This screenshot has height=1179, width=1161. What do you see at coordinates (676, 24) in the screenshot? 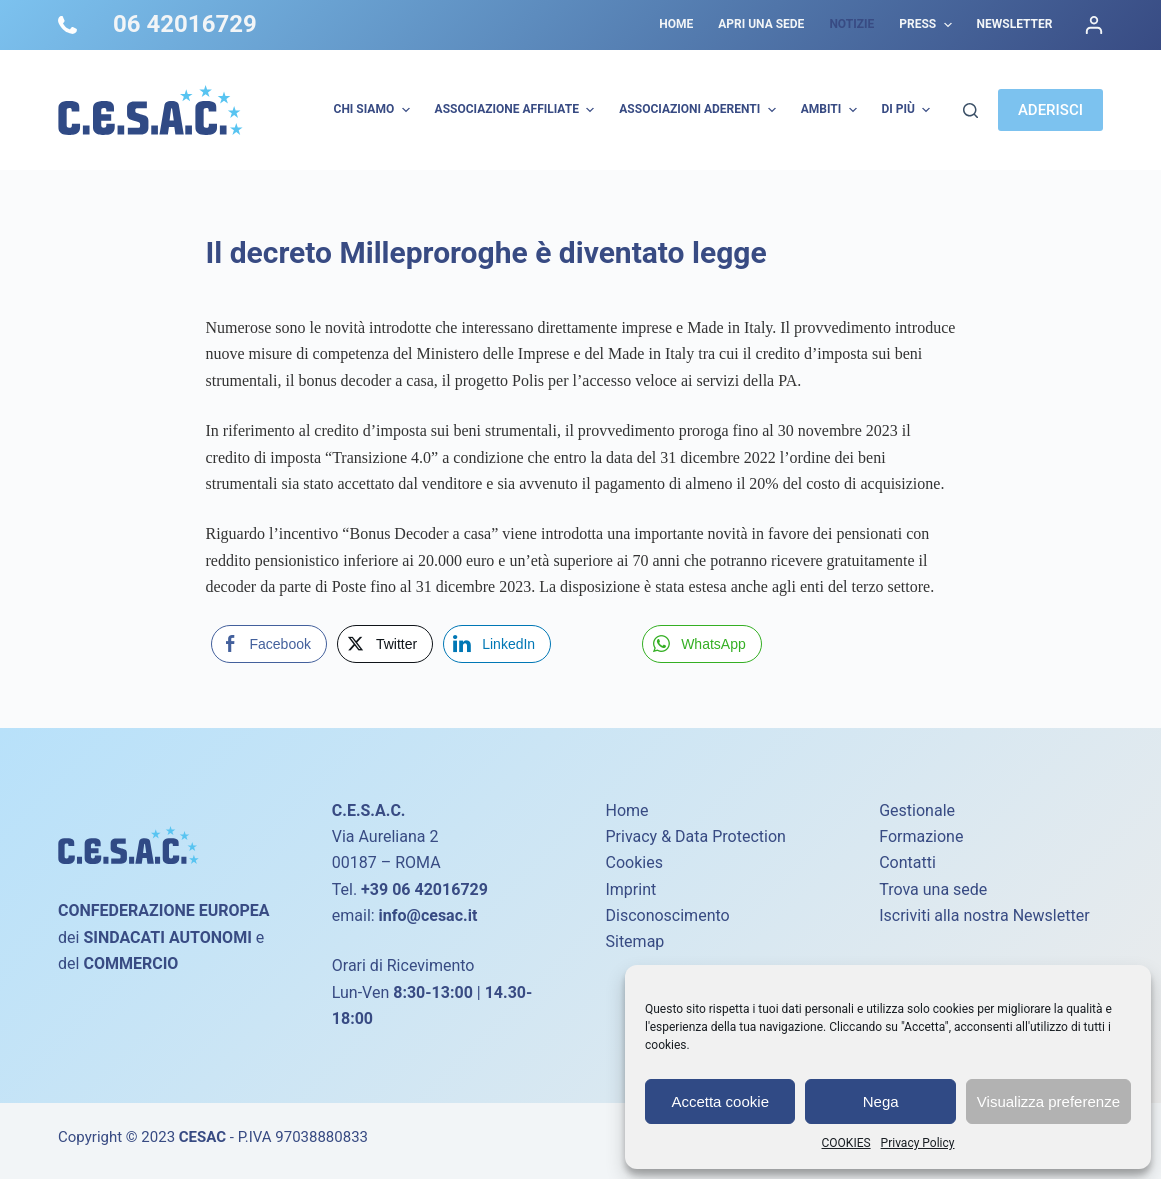
I see `Home [menuitem]` at bounding box center [676, 24].